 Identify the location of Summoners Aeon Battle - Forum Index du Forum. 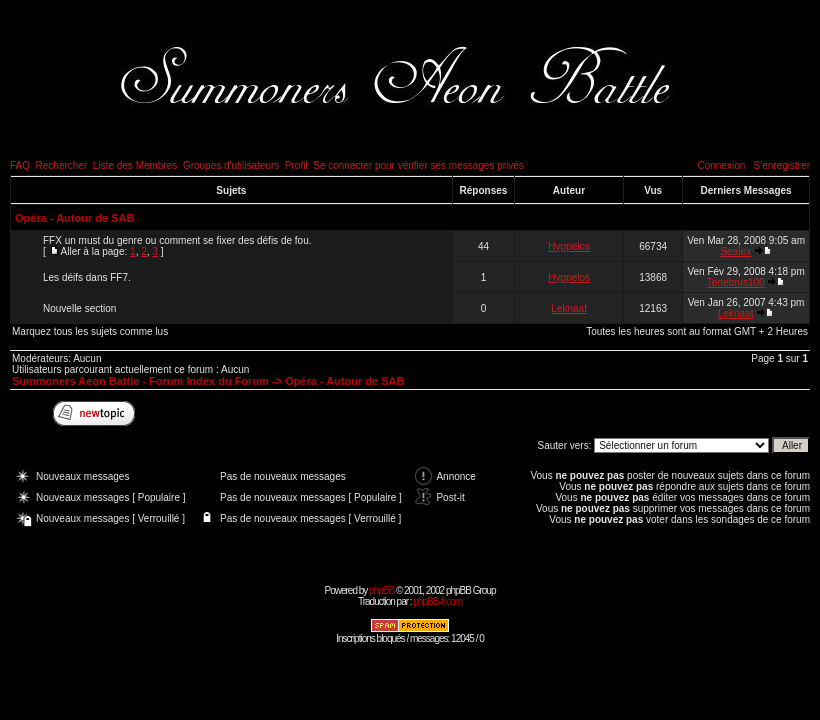
(140, 381).